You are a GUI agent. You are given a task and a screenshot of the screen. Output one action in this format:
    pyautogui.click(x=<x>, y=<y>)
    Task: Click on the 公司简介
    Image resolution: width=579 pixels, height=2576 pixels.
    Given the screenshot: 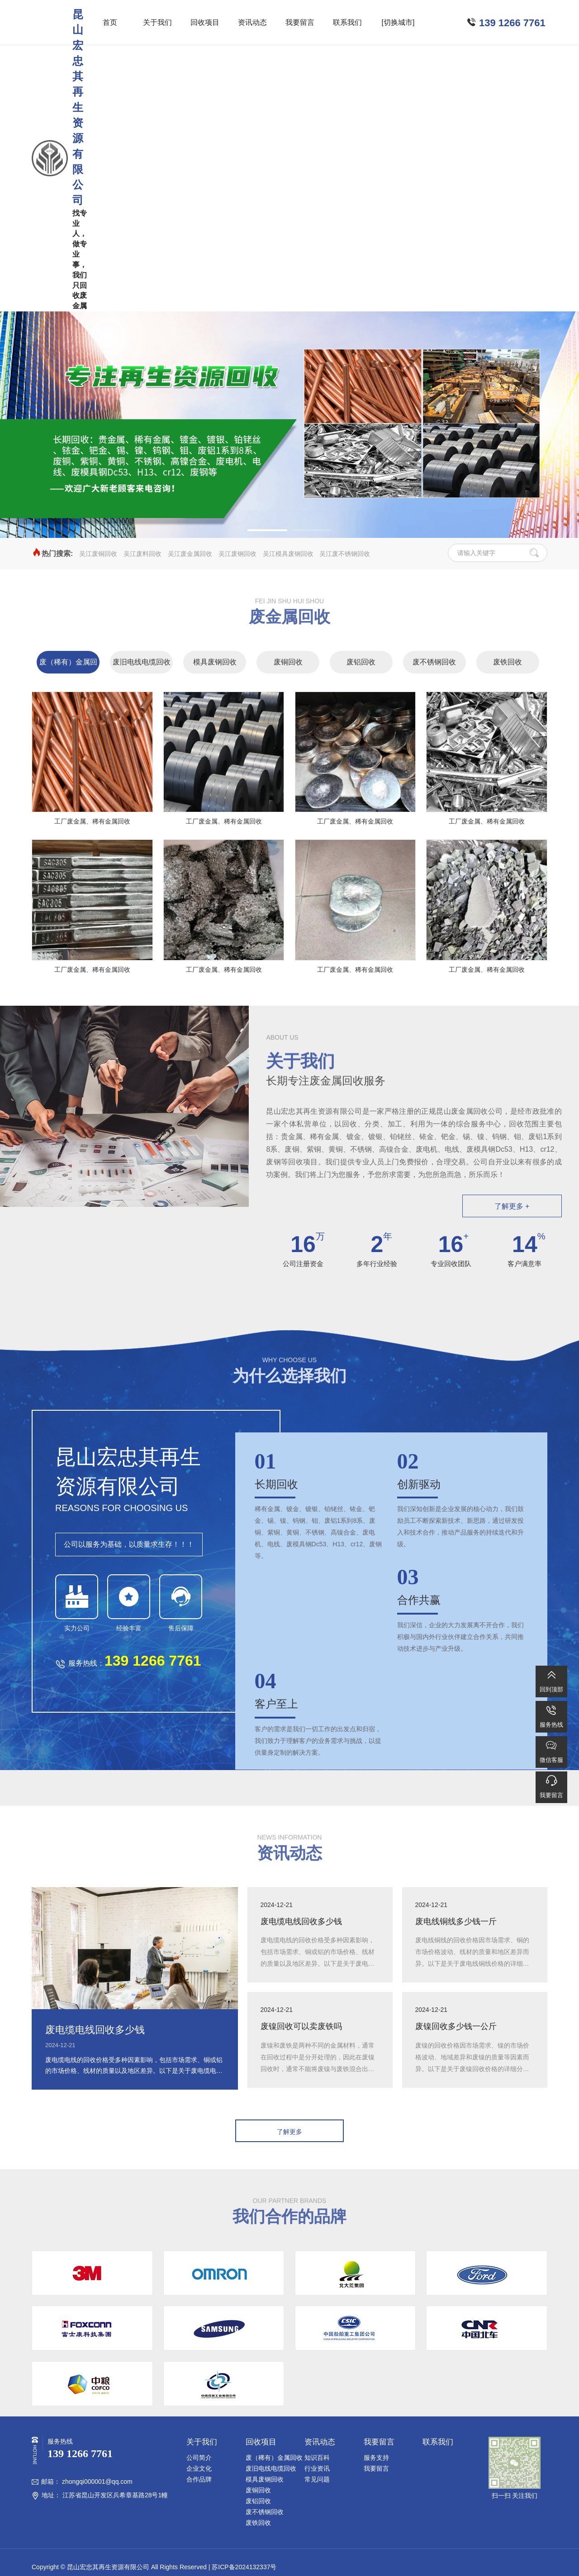 What is the action you would take?
    pyautogui.click(x=199, y=2457)
    